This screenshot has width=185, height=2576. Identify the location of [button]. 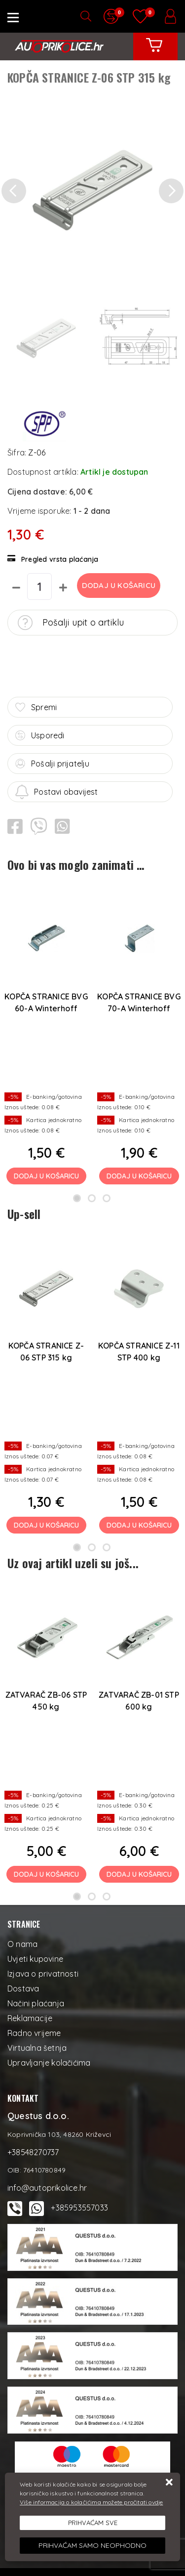
(14, 191).